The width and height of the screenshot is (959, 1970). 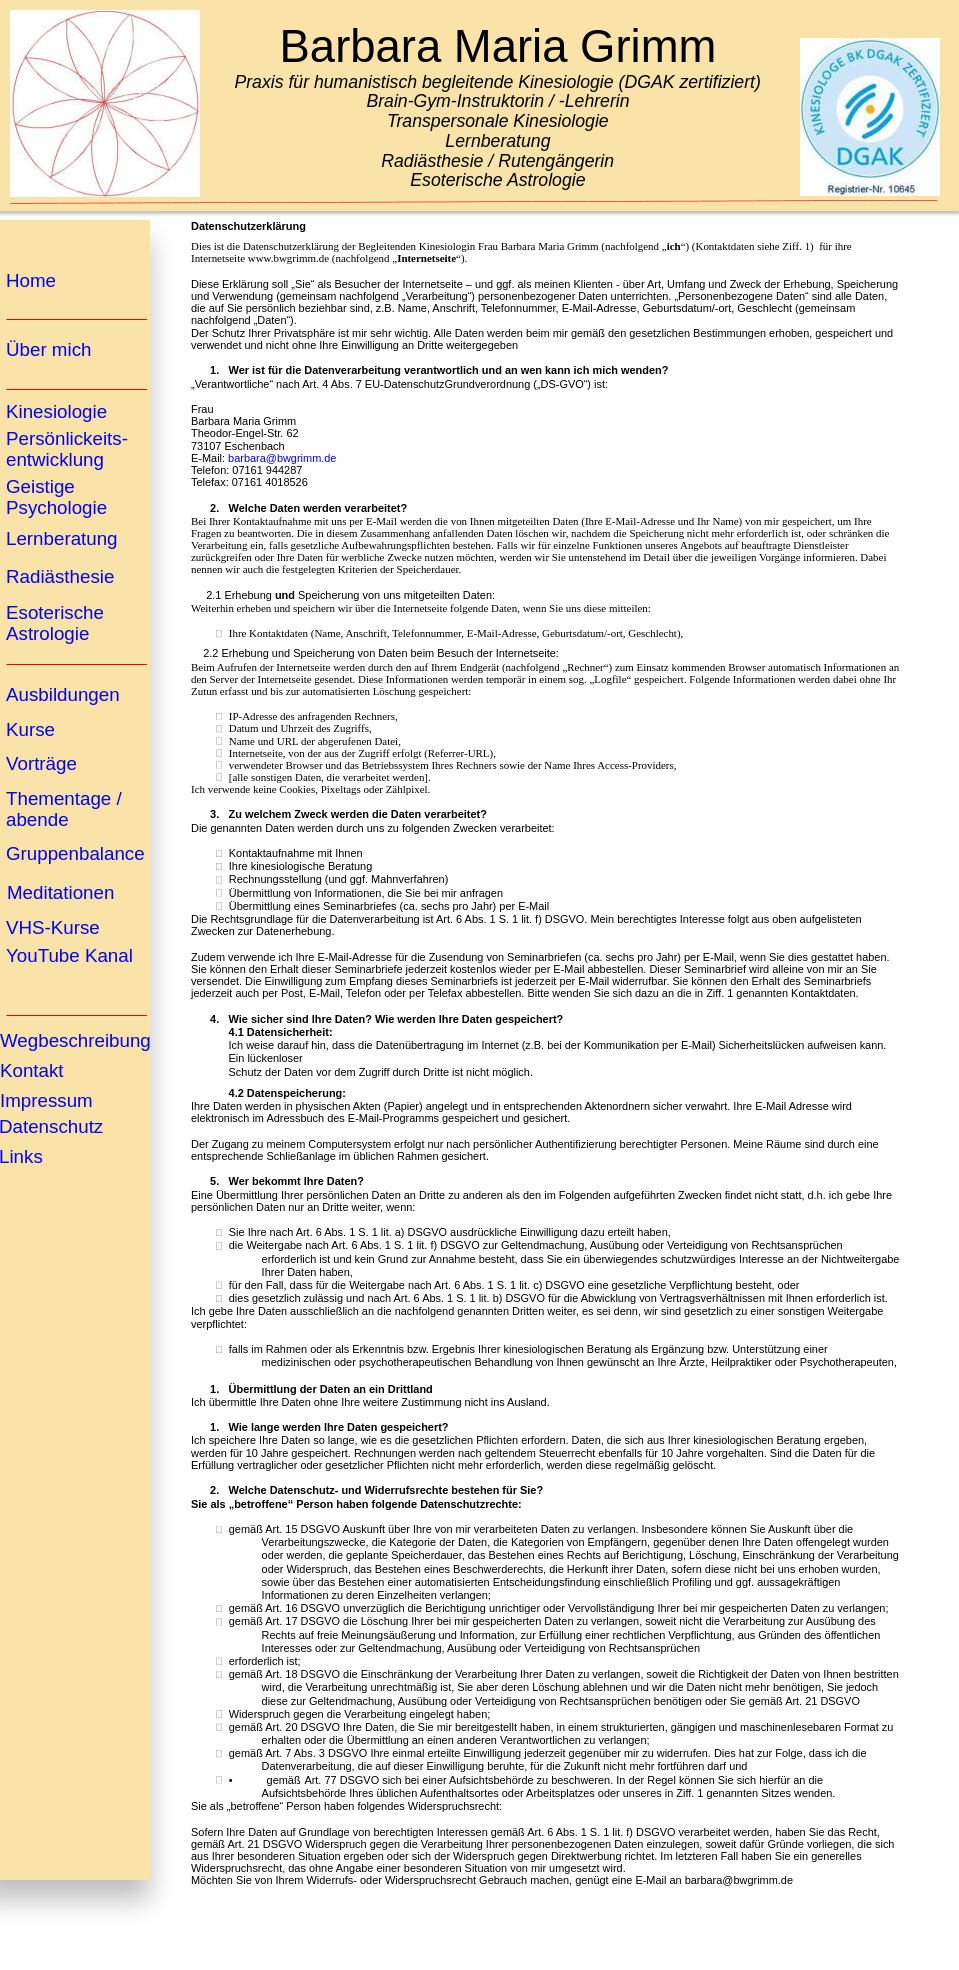 What do you see at coordinates (60, 892) in the screenshot?
I see `Meditationen` at bounding box center [60, 892].